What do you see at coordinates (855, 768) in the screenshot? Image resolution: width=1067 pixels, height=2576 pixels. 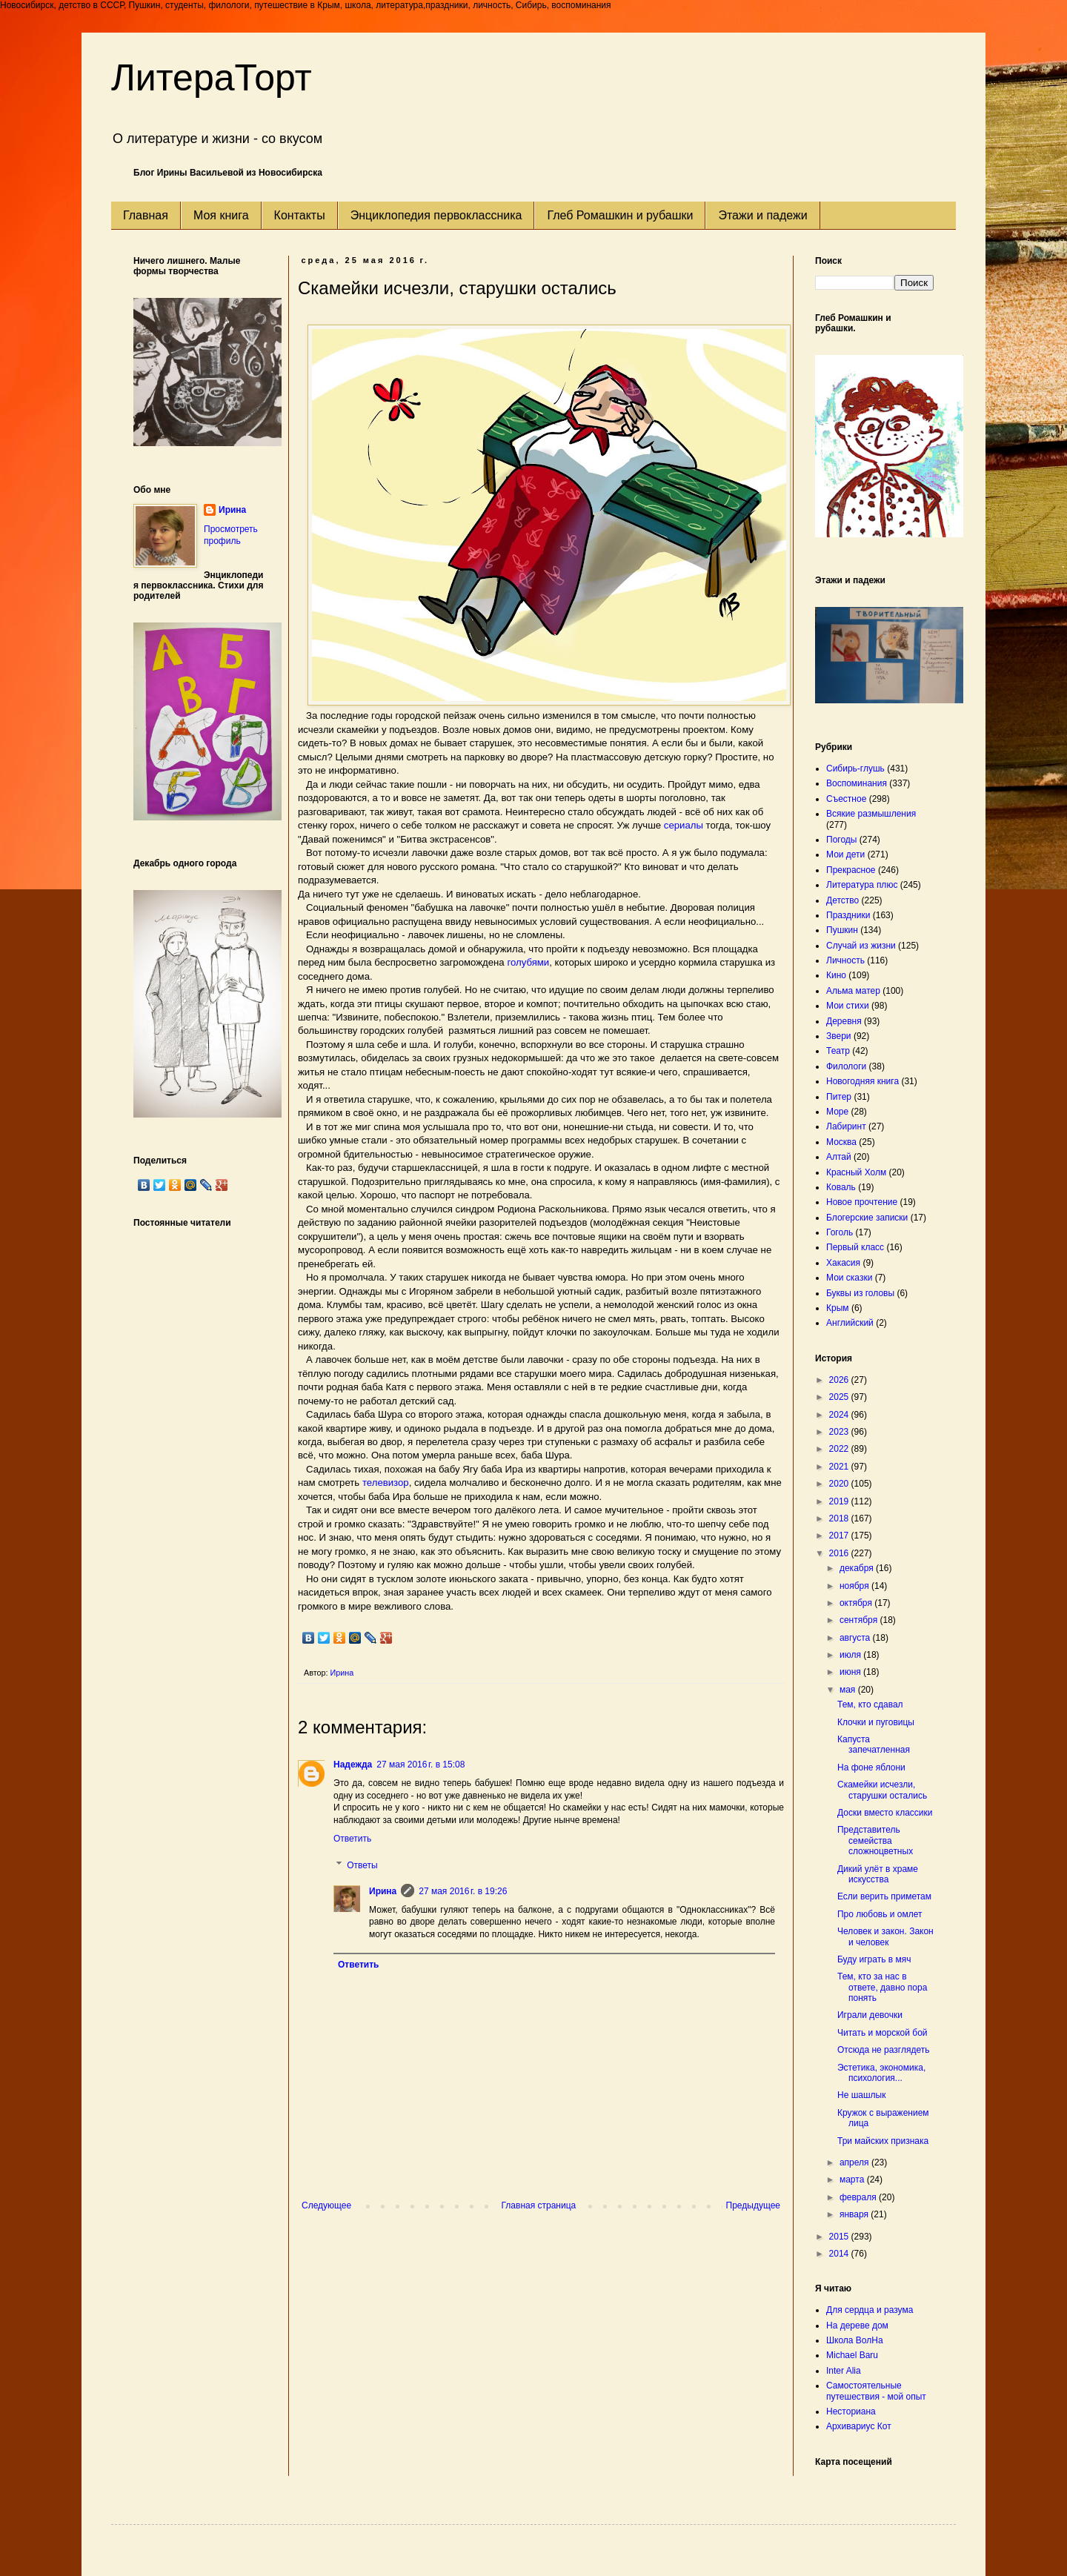 I see `Сибирь-глушь` at bounding box center [855, 768].